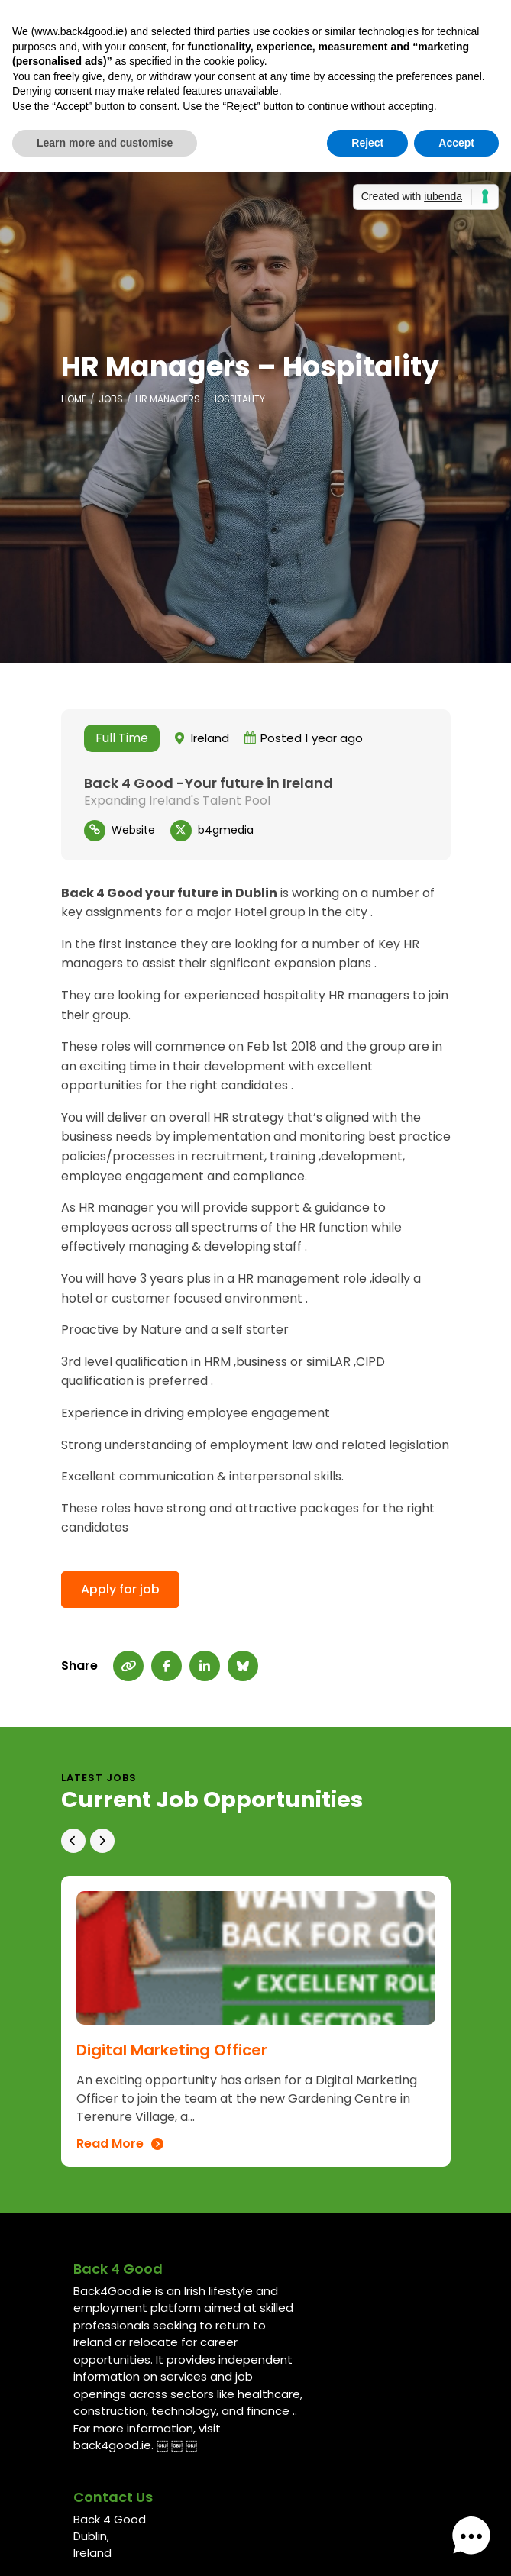 The image size is (511, 2576). Describe the element at coordinates (226, 830) in the screenshot. I see `b4gmedia` at that location.